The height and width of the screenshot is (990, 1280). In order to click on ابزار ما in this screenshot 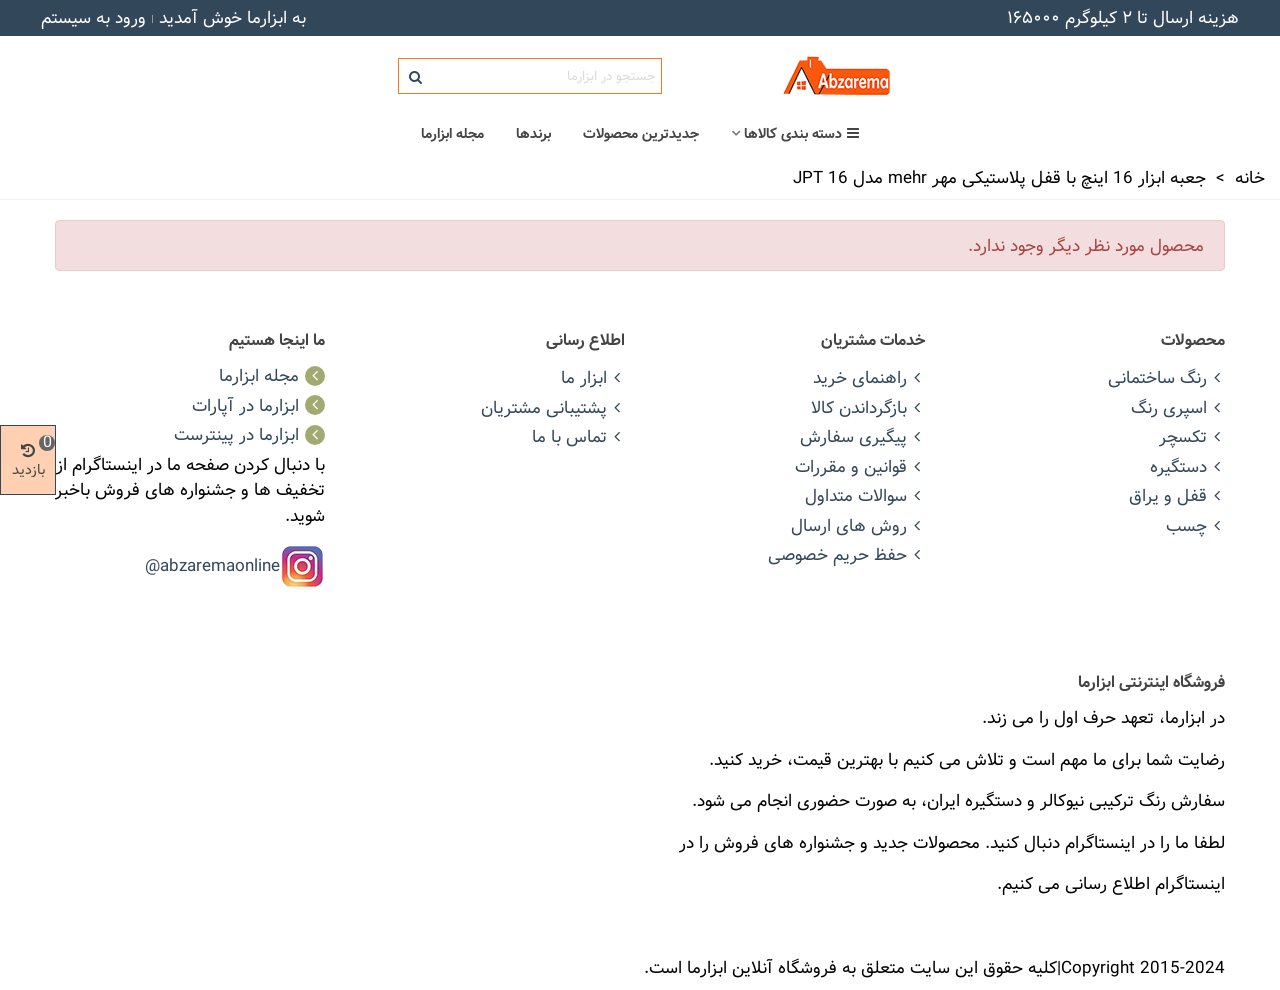, I will do `click(593, 377)`.